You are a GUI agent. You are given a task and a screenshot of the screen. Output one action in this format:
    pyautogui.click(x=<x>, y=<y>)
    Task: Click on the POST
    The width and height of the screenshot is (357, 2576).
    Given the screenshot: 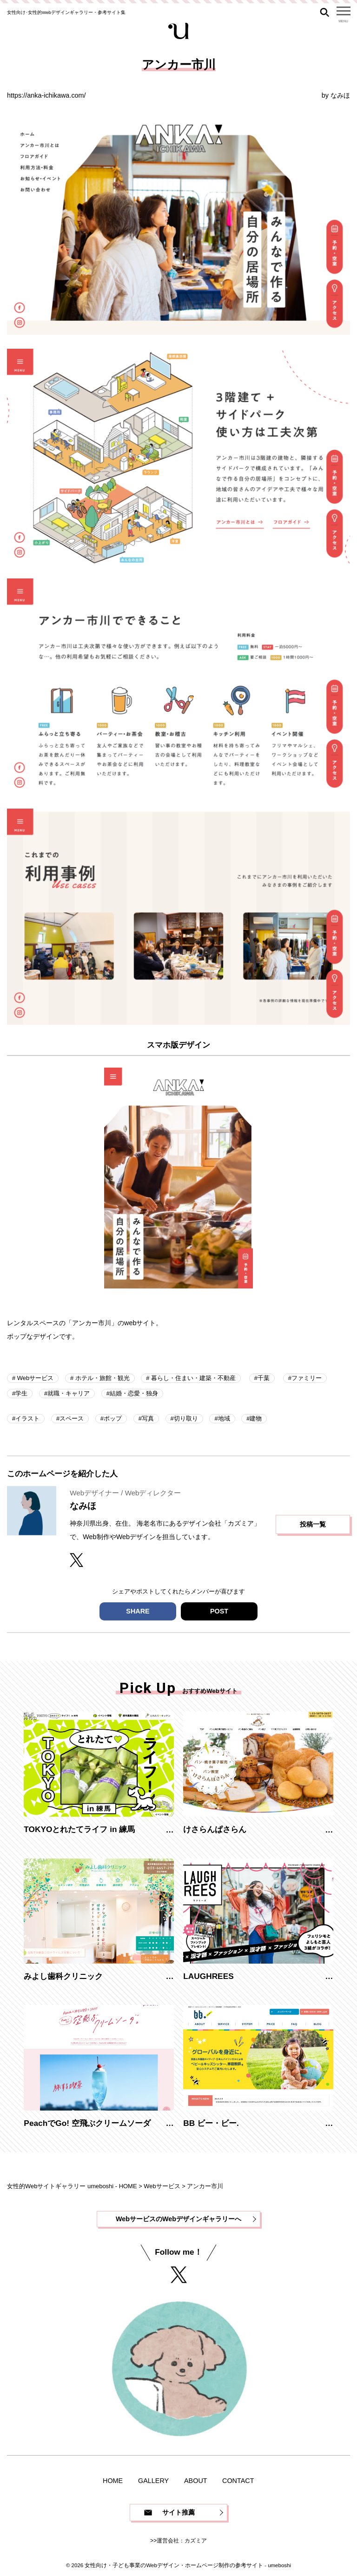 What is the action you would take?
    pyautogui.click(x=219, y=1611)
    